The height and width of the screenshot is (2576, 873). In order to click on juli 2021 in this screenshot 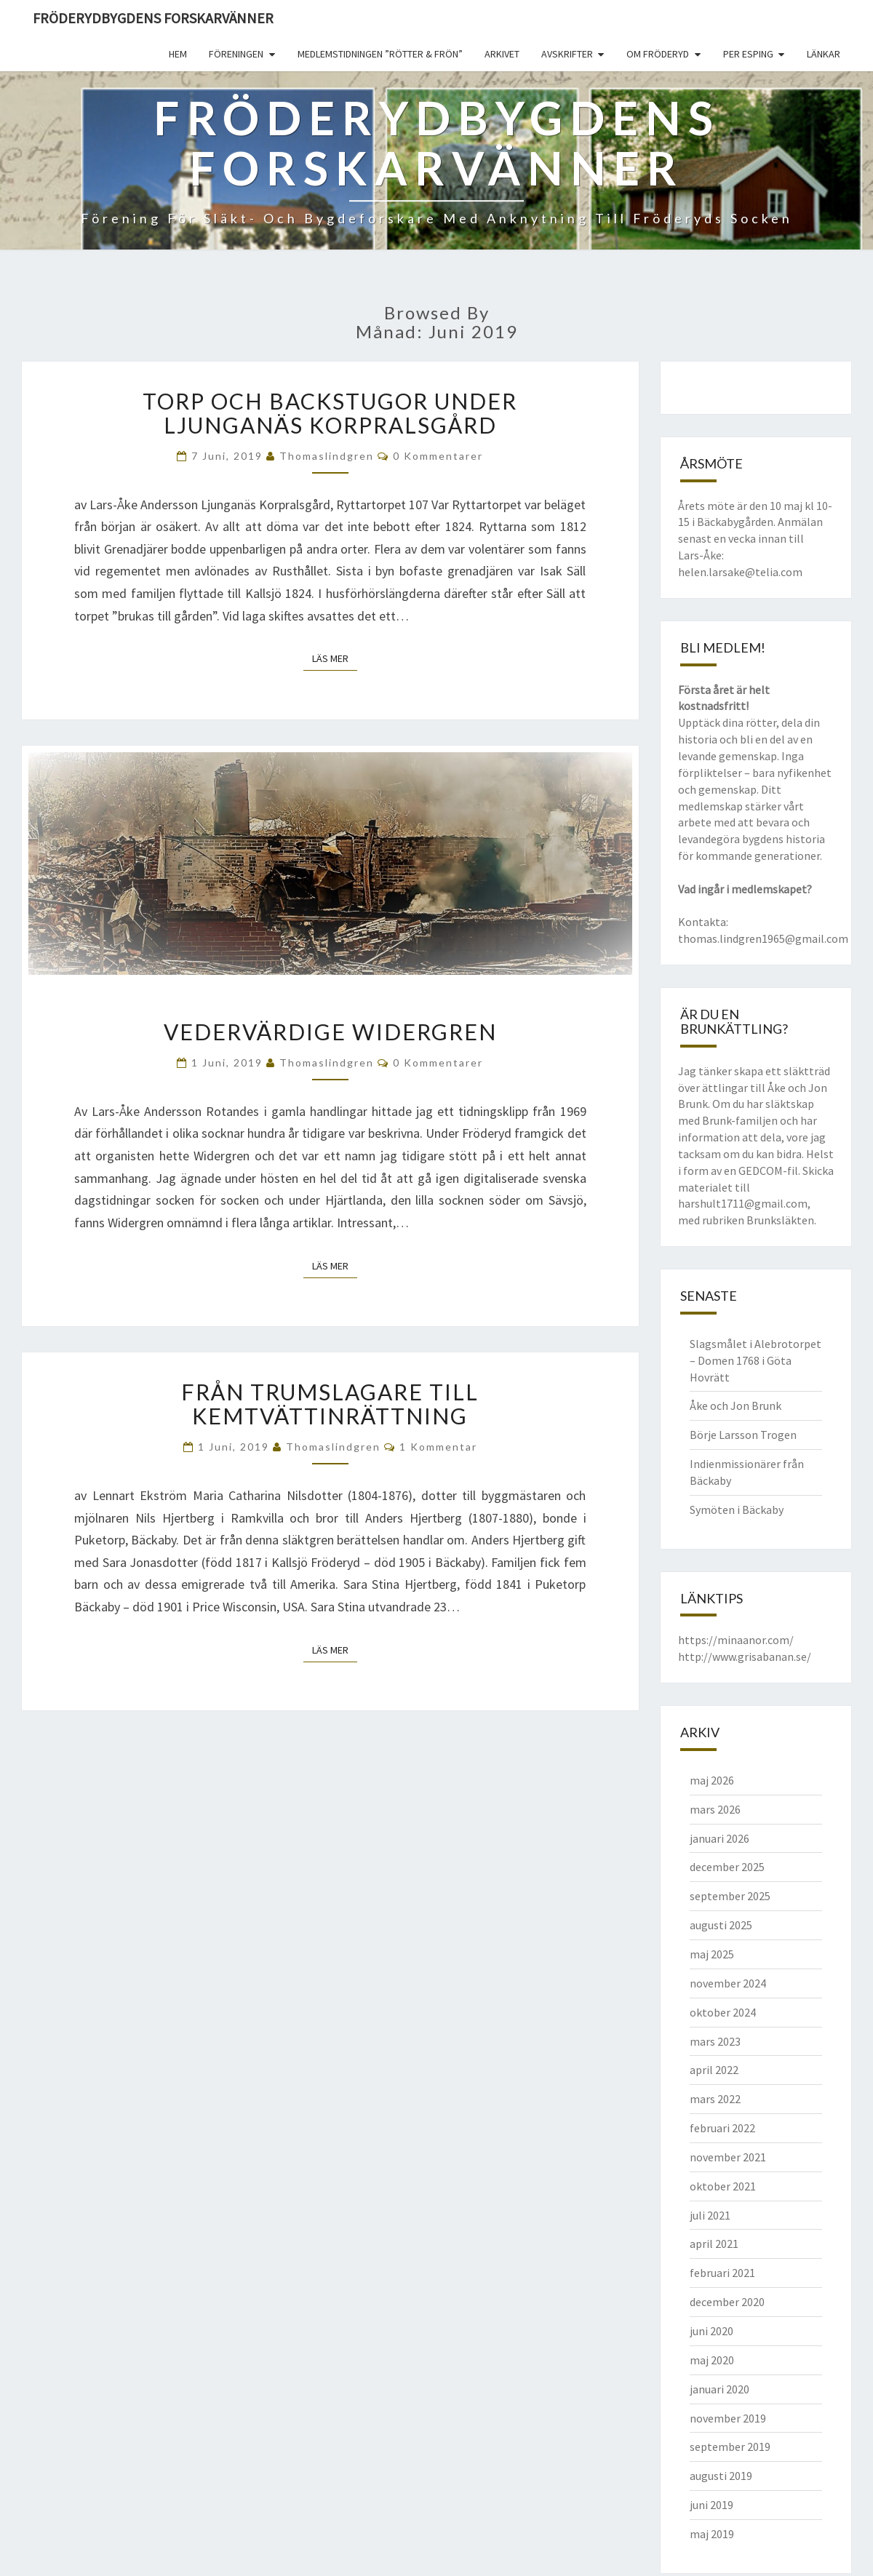, I will do `click(710, 2215)`.